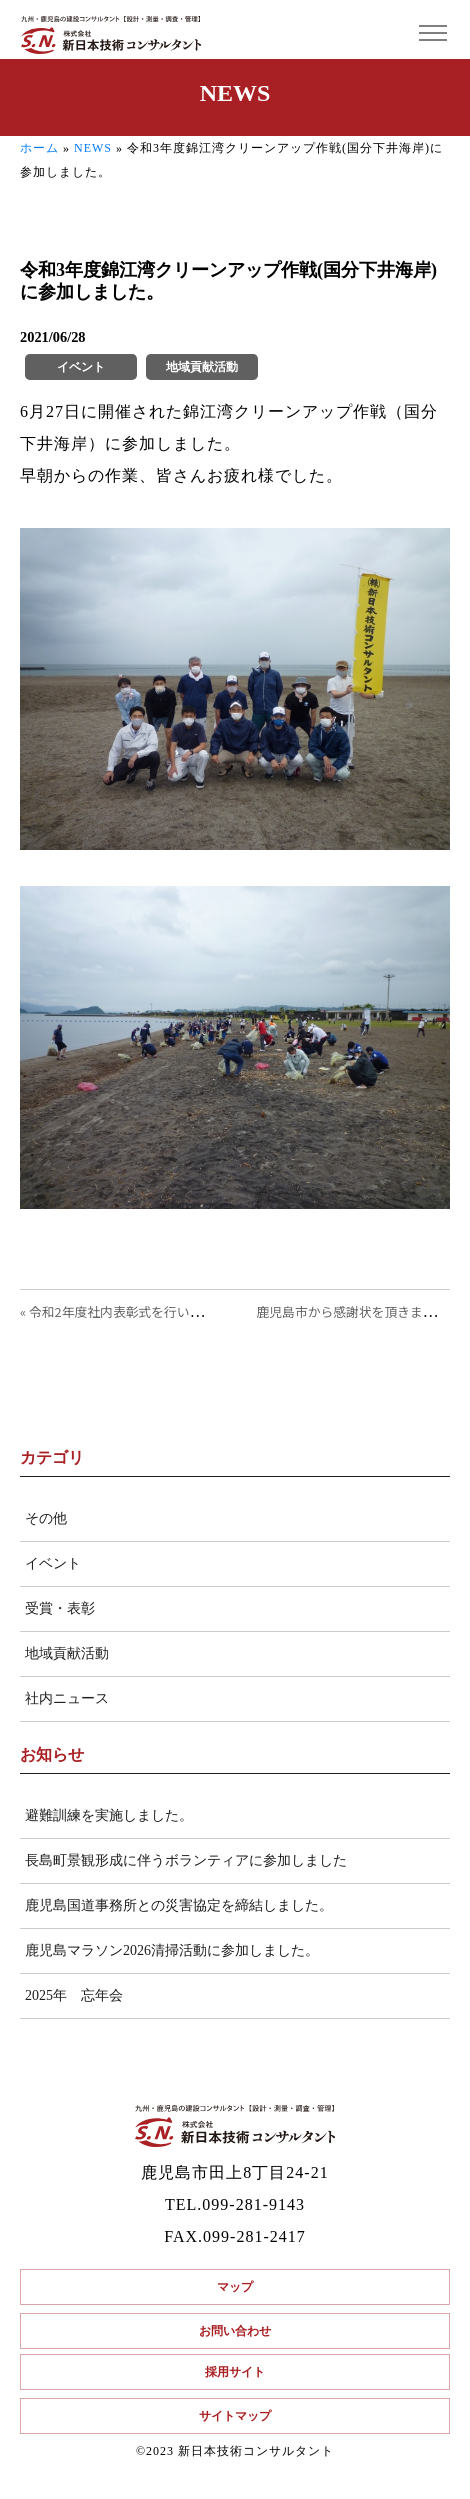 This screenshot has width=470, height=2499. Describe the element at coordinates (67, 1653) in the screenshot. I see `地域貢献活動` at that location.